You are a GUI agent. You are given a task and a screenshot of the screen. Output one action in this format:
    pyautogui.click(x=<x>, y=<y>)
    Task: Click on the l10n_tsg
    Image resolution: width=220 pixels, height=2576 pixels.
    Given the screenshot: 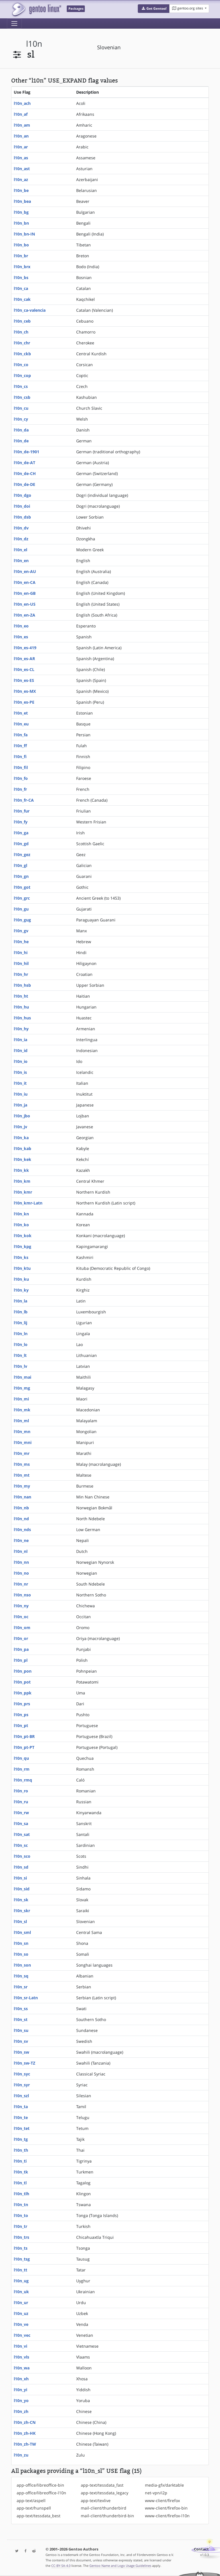 What is the action you would take?
    pyautogui.click(x=22, y=2259)
    